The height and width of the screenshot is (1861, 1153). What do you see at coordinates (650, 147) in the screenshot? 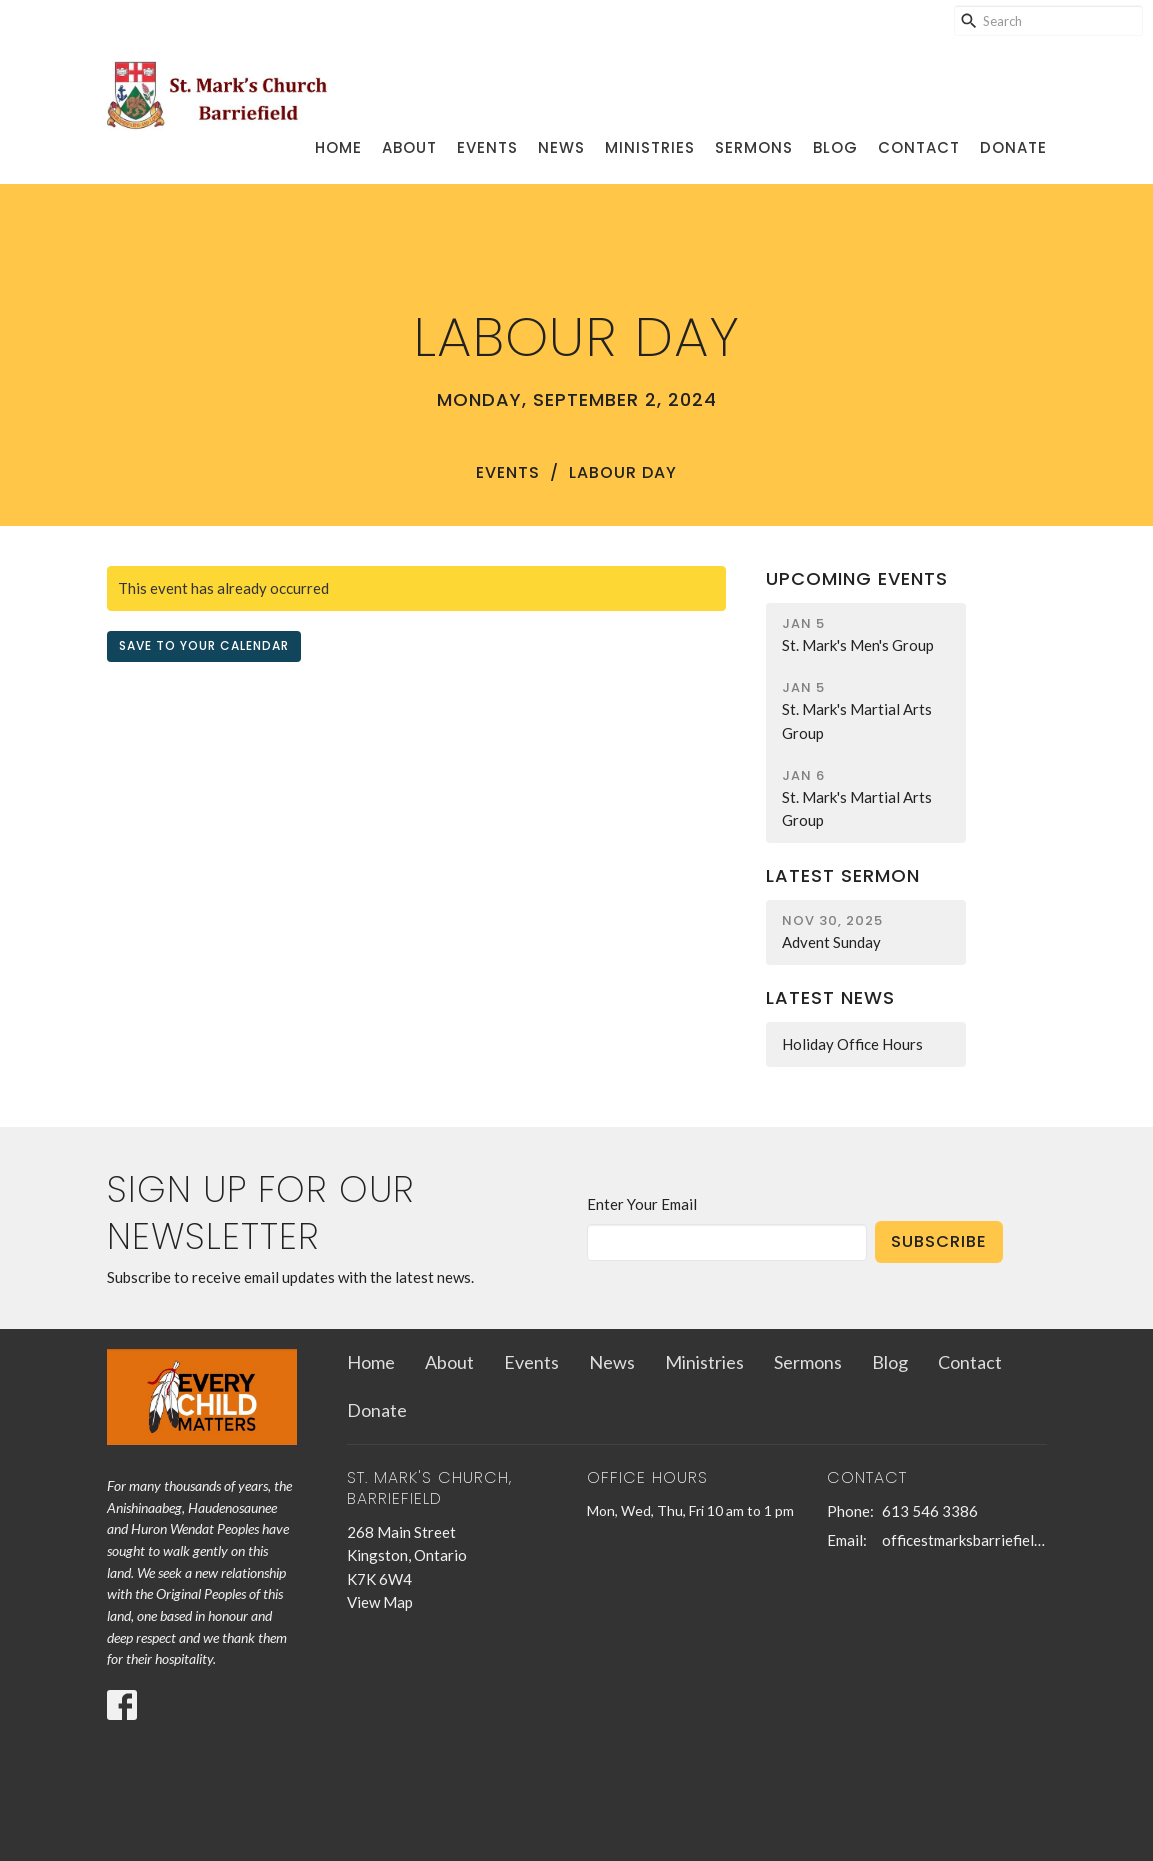
I see `Ministries` at bounding box center [650, 147].